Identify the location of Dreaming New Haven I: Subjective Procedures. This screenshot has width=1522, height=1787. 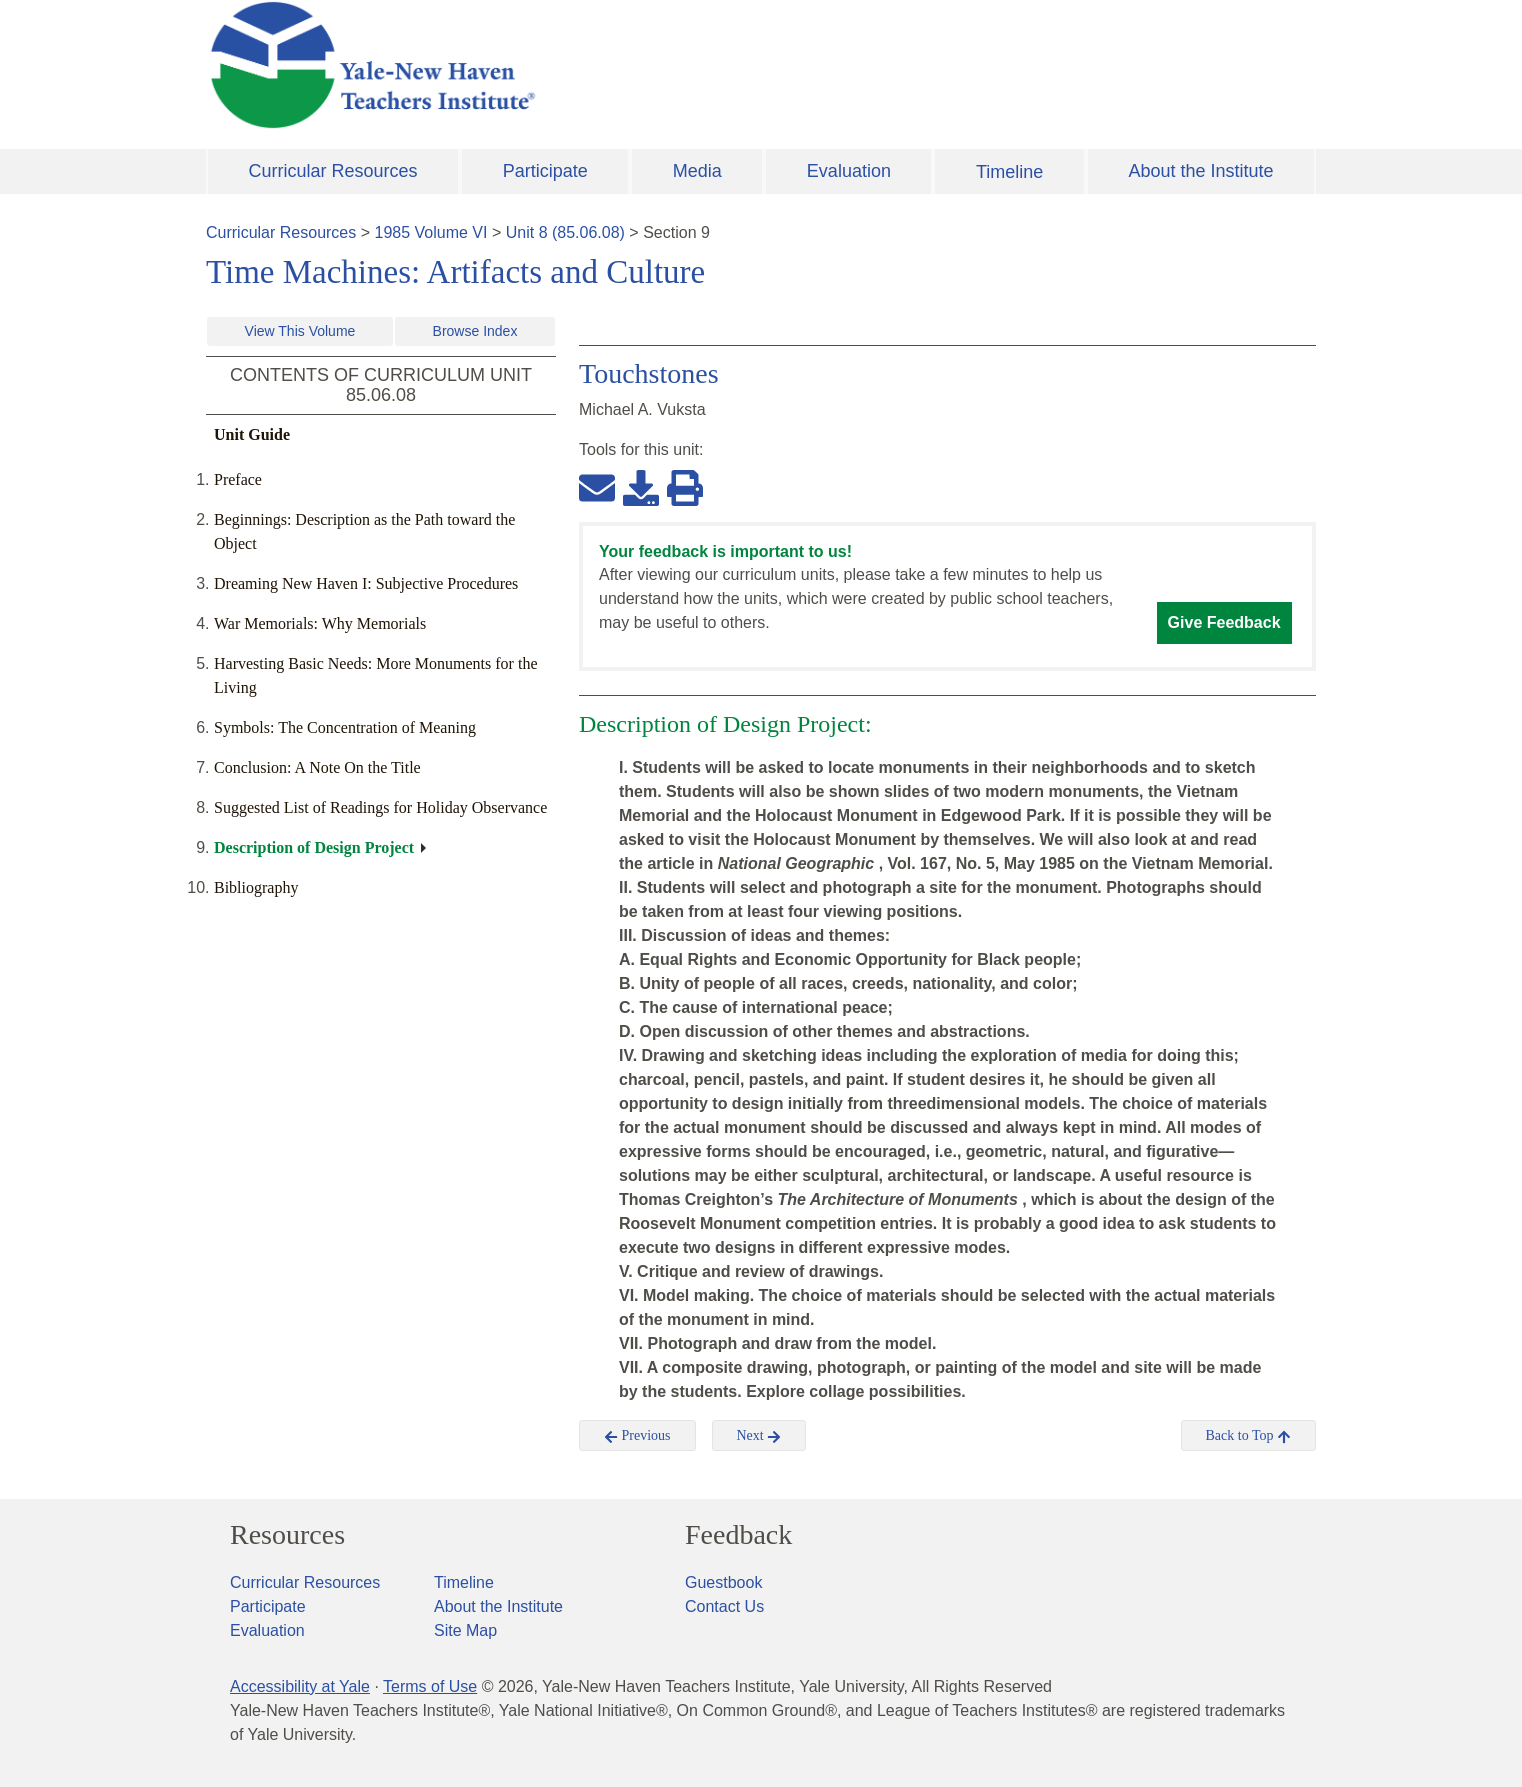
(366, 583).